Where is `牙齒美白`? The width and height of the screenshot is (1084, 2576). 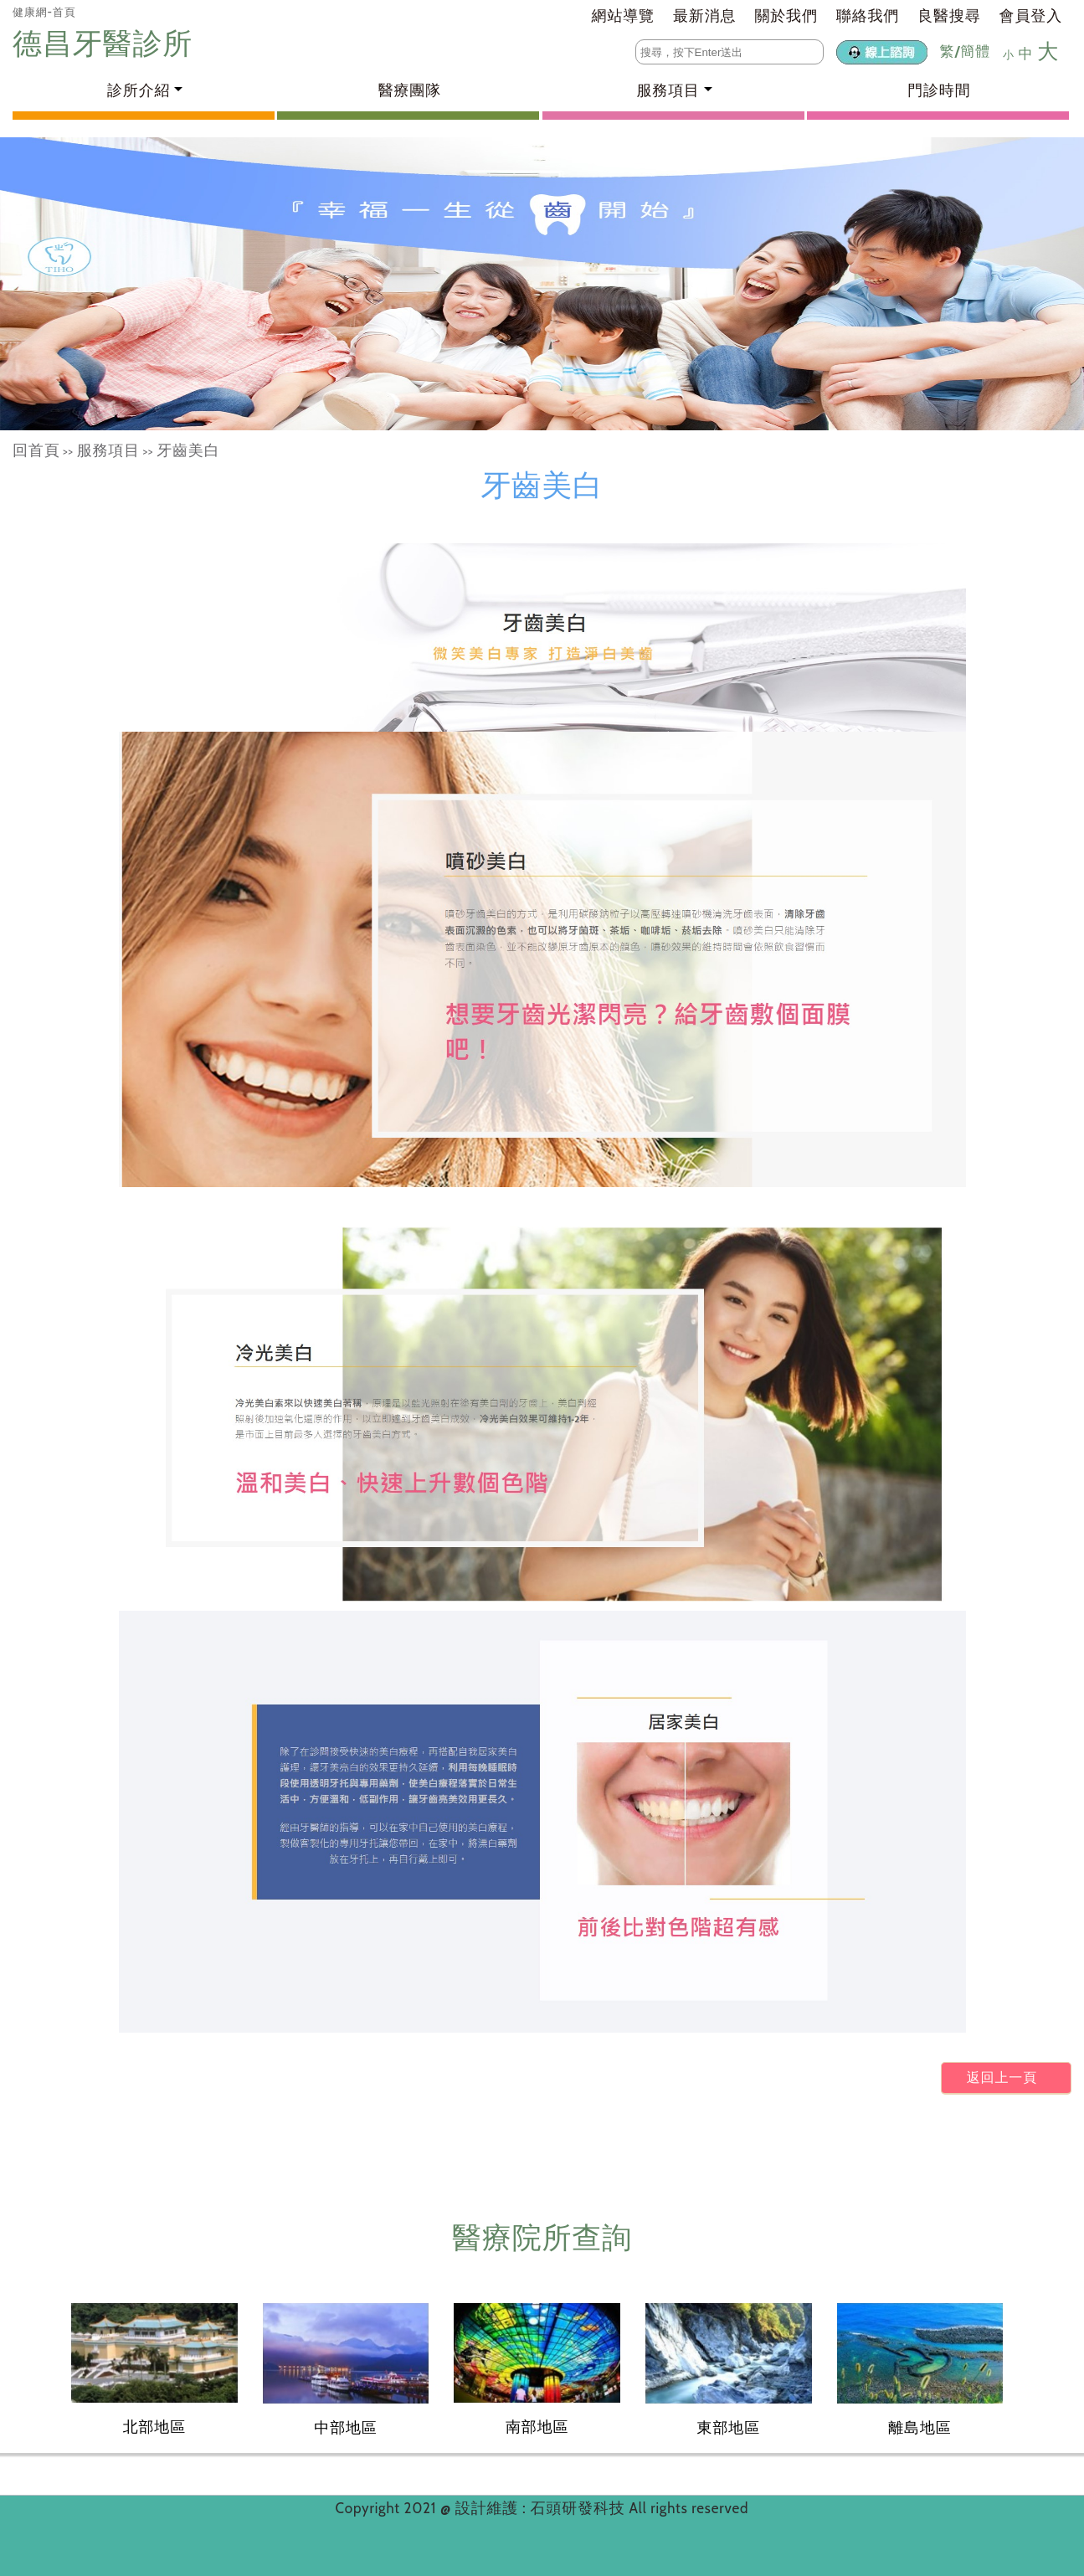
牙齒美白 is located at coordinates (188, 450).